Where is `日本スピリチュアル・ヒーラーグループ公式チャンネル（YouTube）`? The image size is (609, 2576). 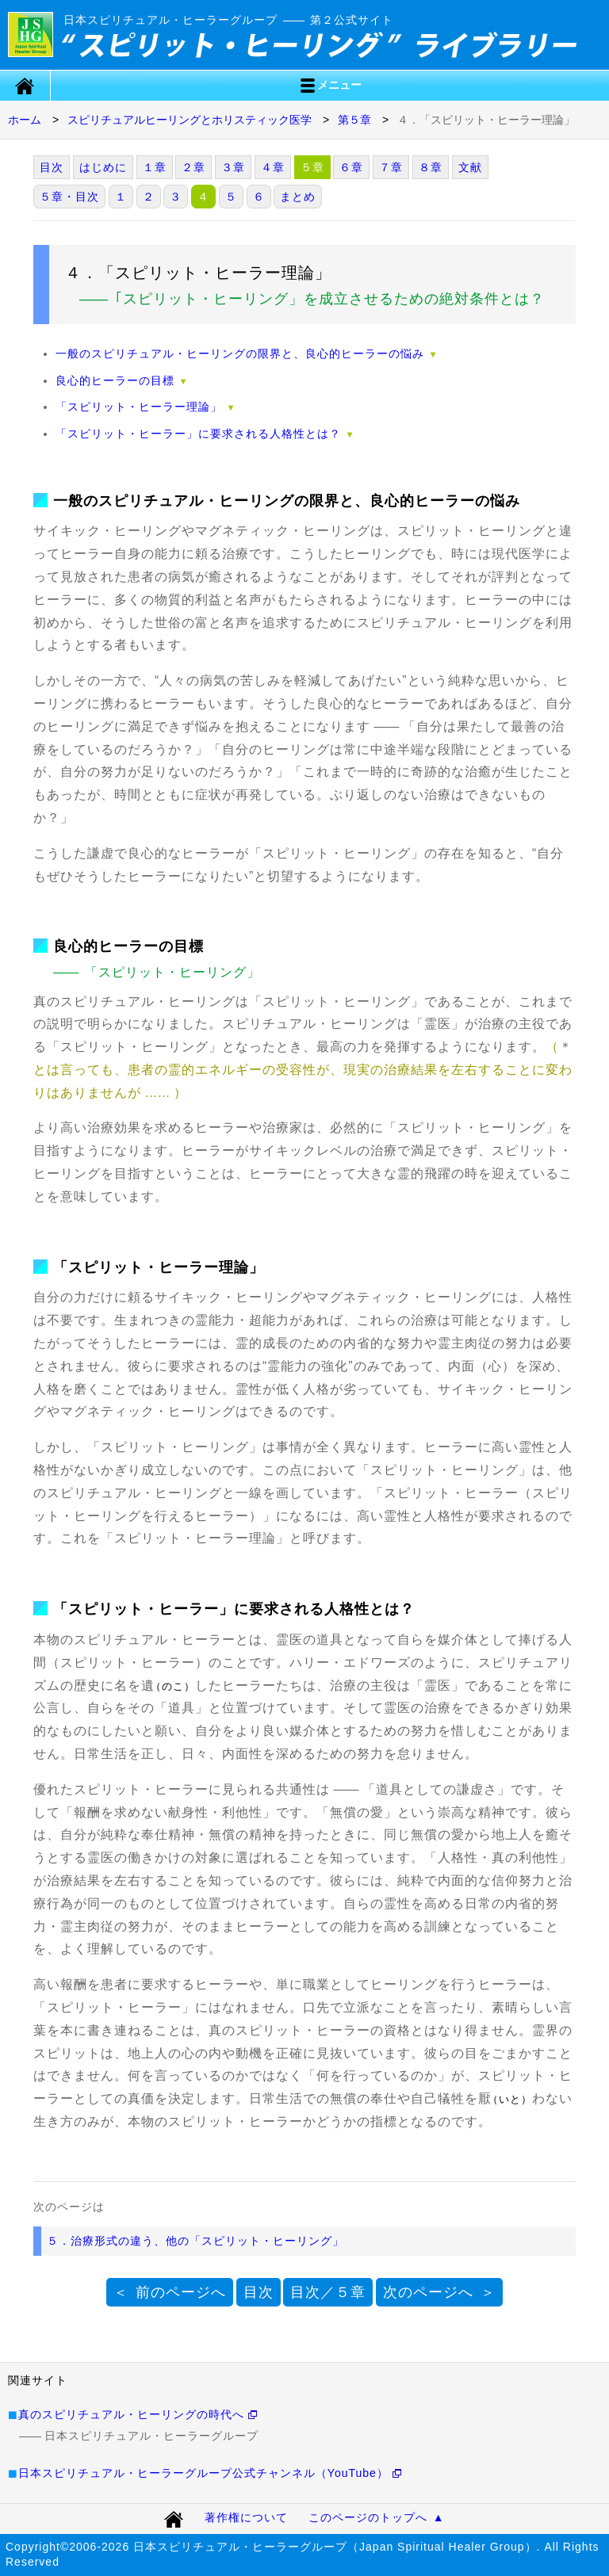
日本スピリチュアル・ヒーラーグループ公式チャンネル（YouTube） is located at coordinates (203, 2473).